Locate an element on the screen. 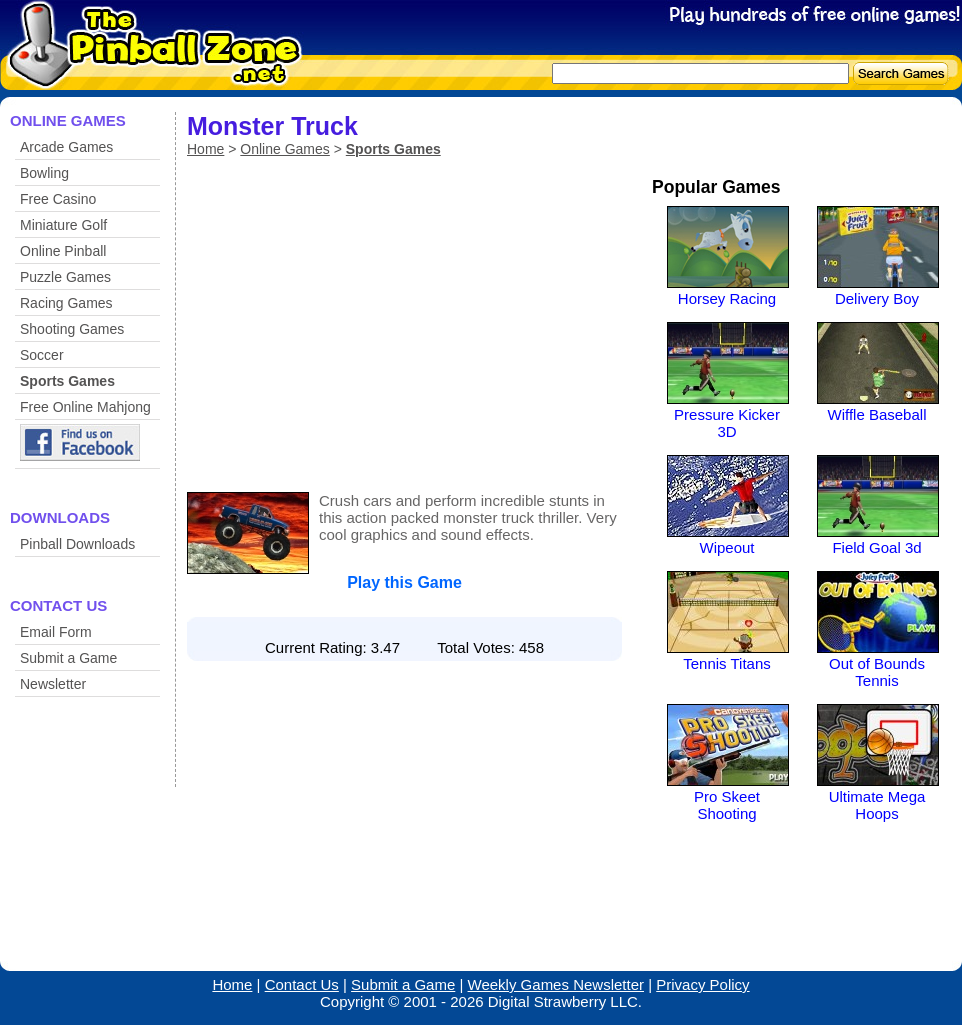  Weekly Games Newsletter is located at coordinates (556, 984).